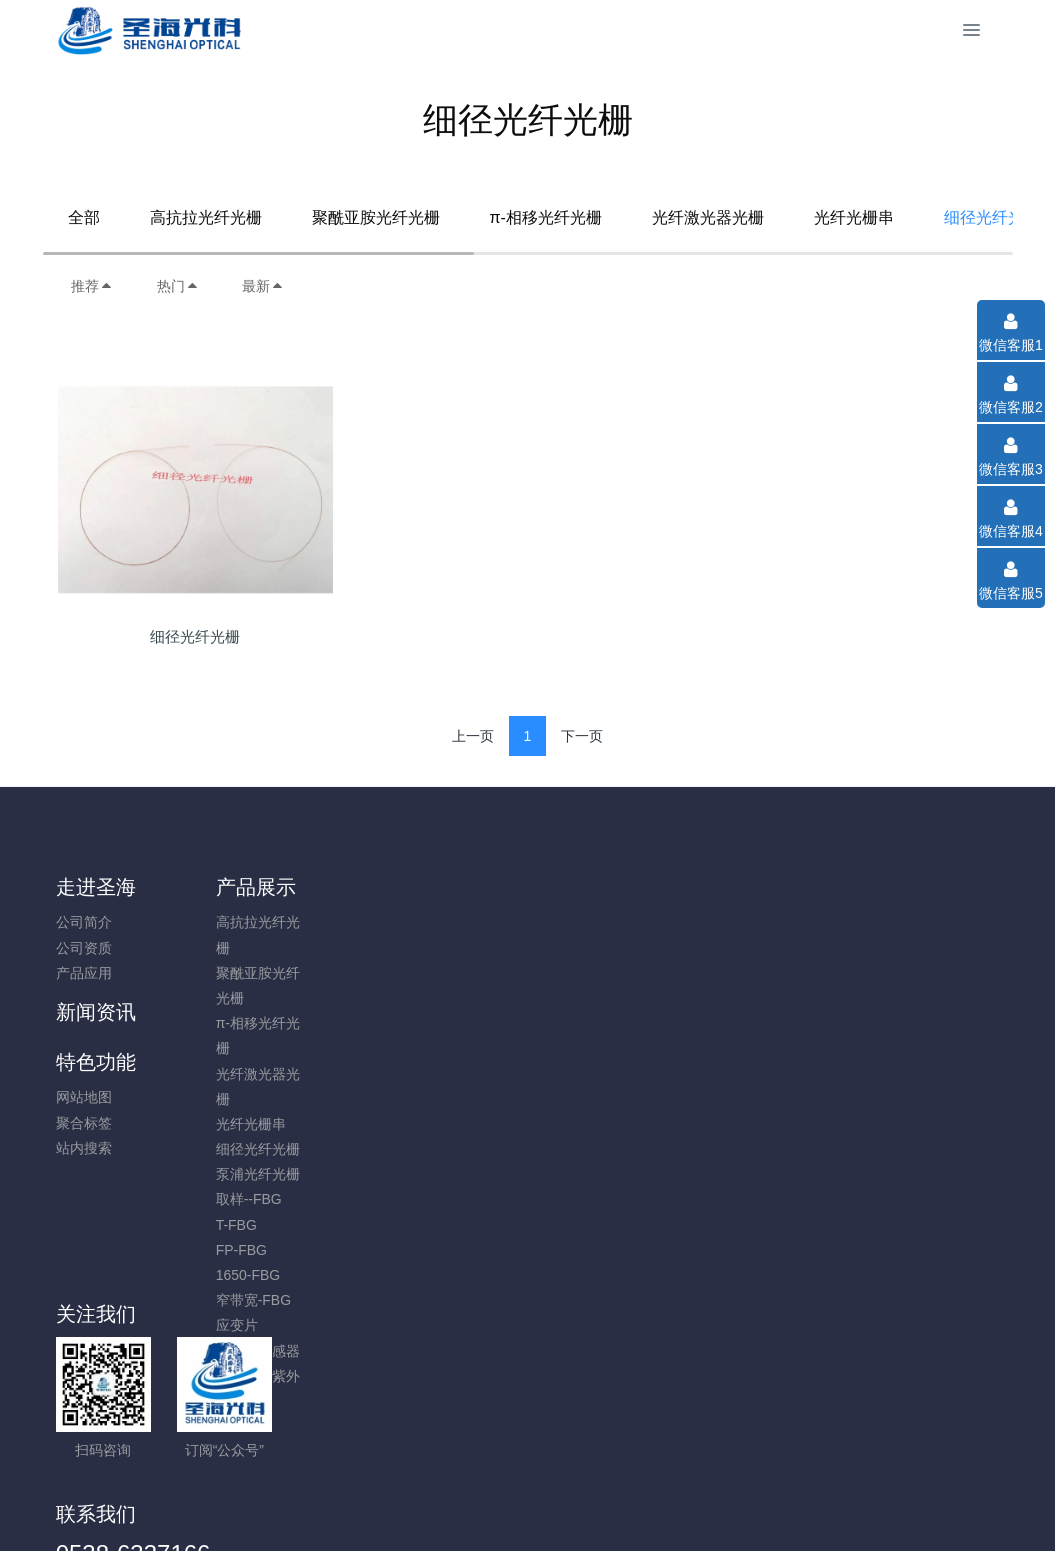  What do you see at coordinates (197, 1225) in the screenshot?
I see `T-FBG` at bounding box center [197, 1225].